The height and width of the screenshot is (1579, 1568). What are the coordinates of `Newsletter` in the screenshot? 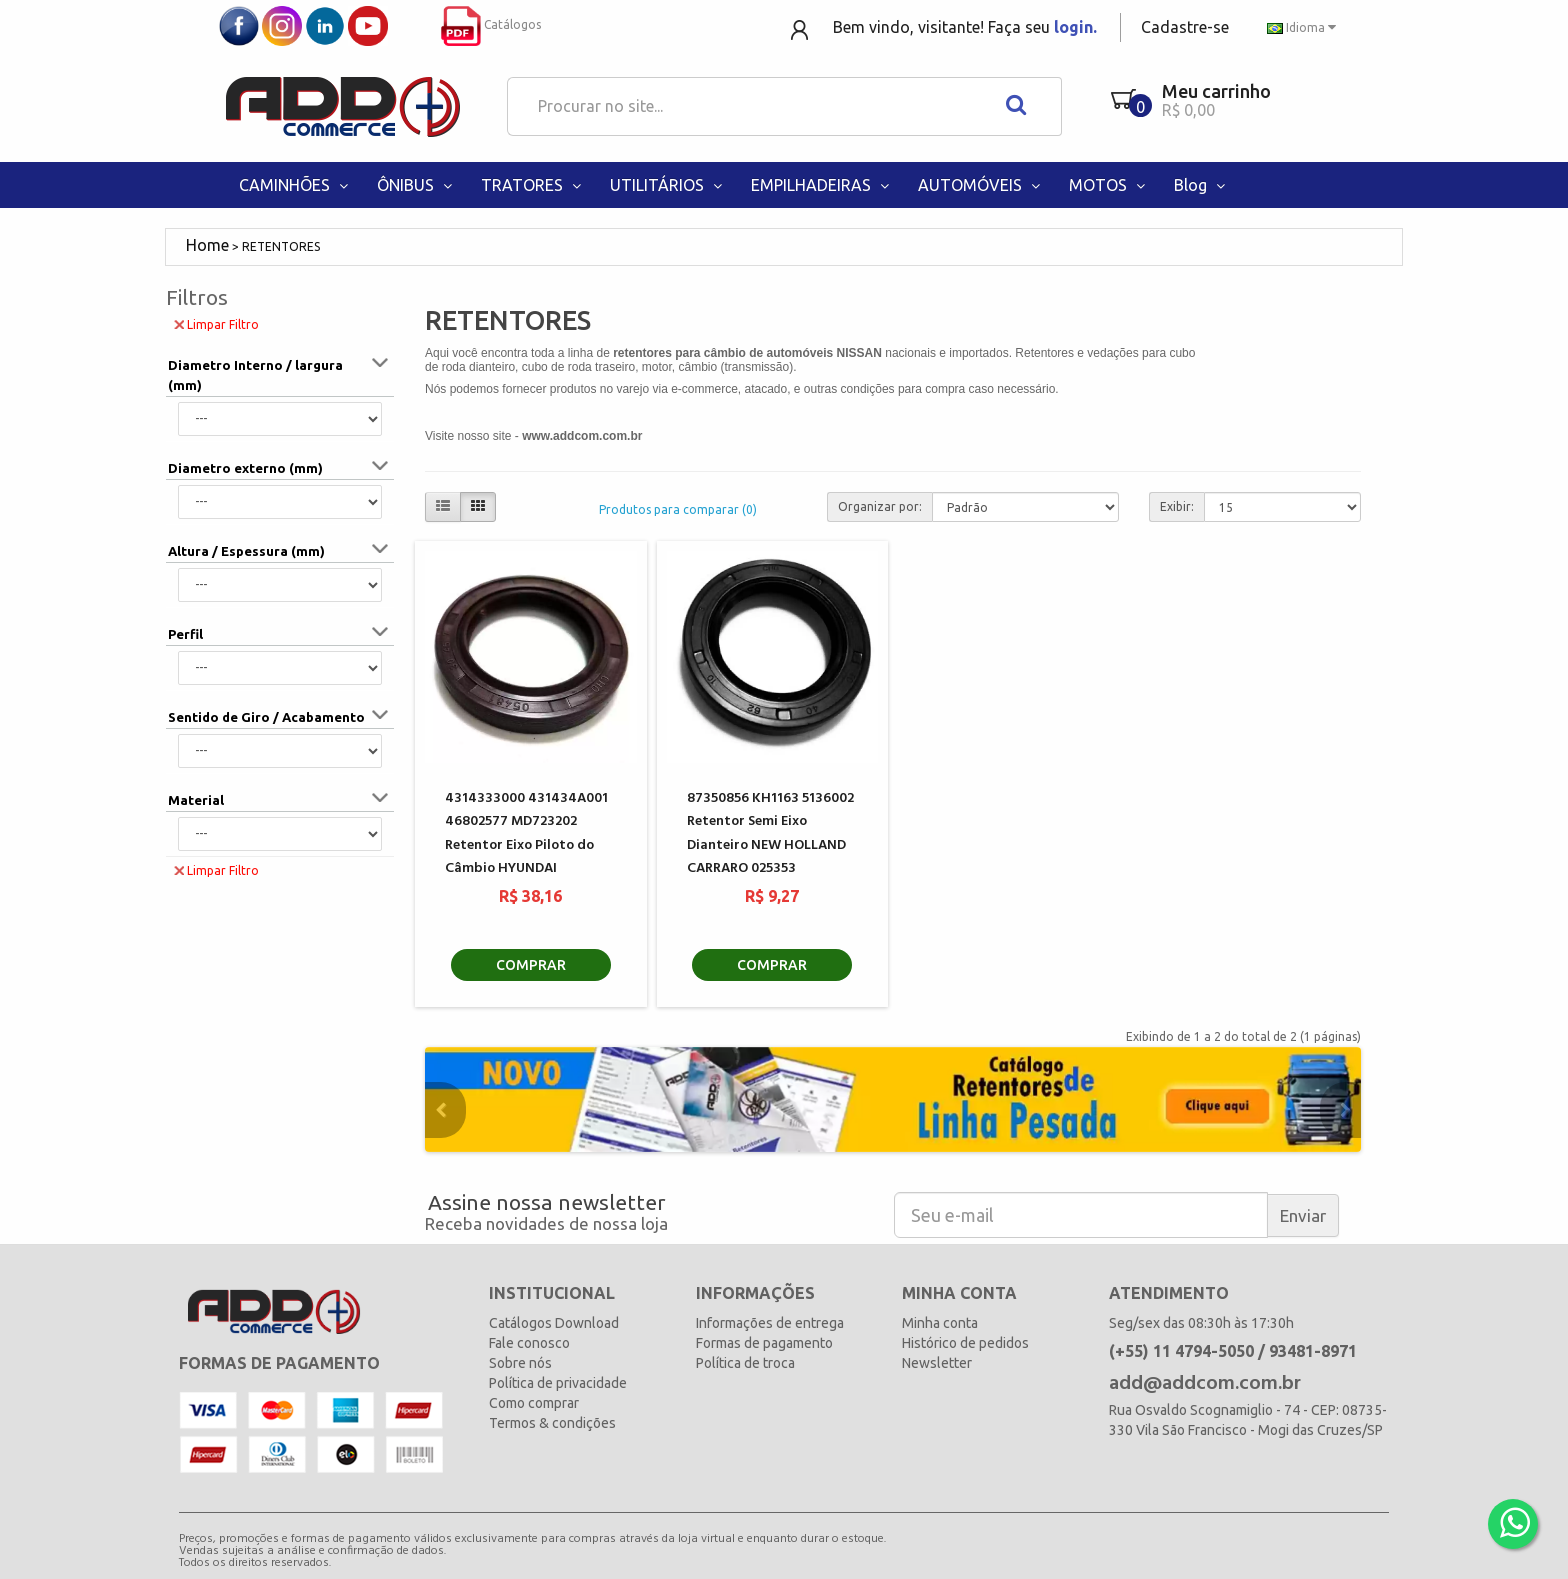 It's located at (937, 1363).